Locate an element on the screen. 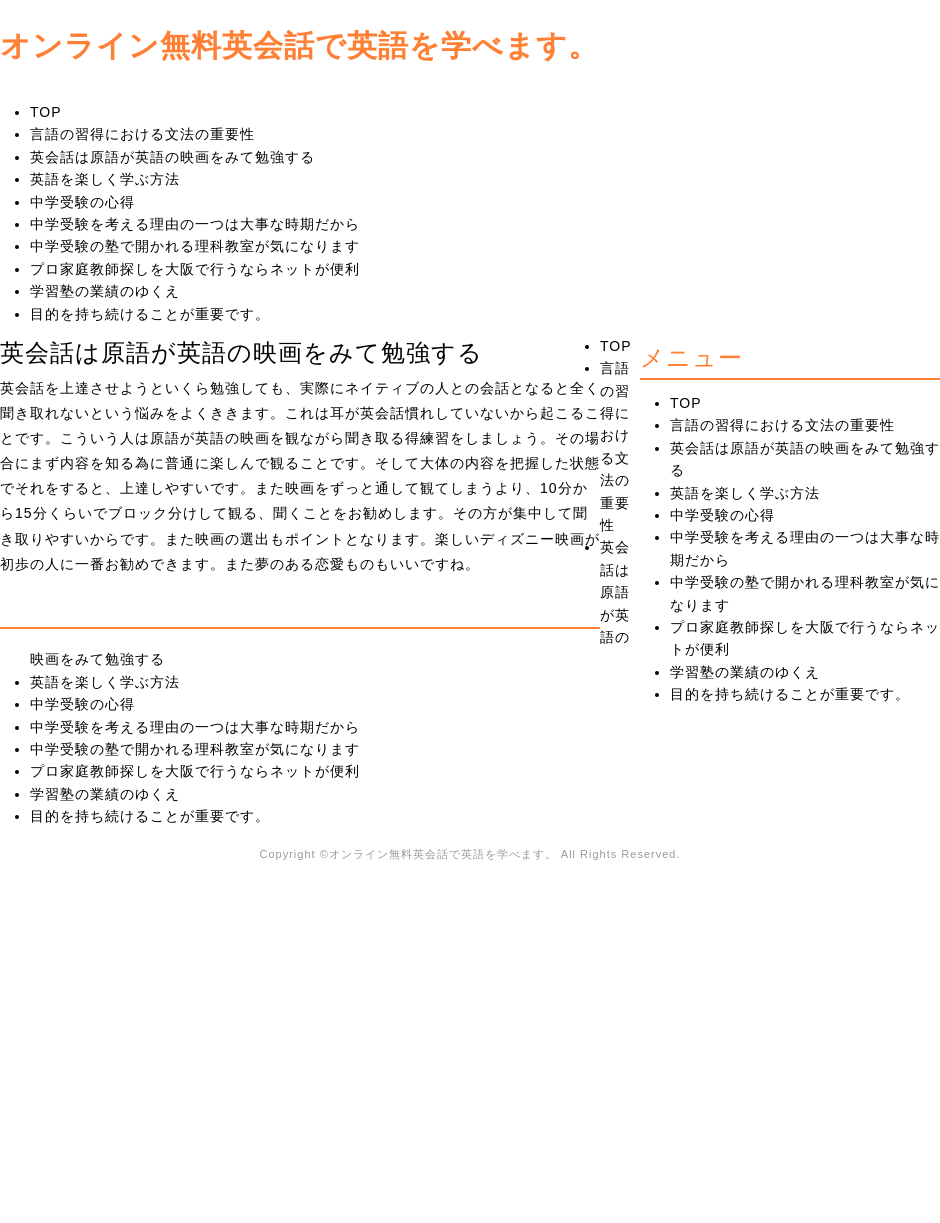 The image size is (940, 1223). プロ家庭教師探しを大阪で行うならネットが便利 is located at coordinates (195, 269).